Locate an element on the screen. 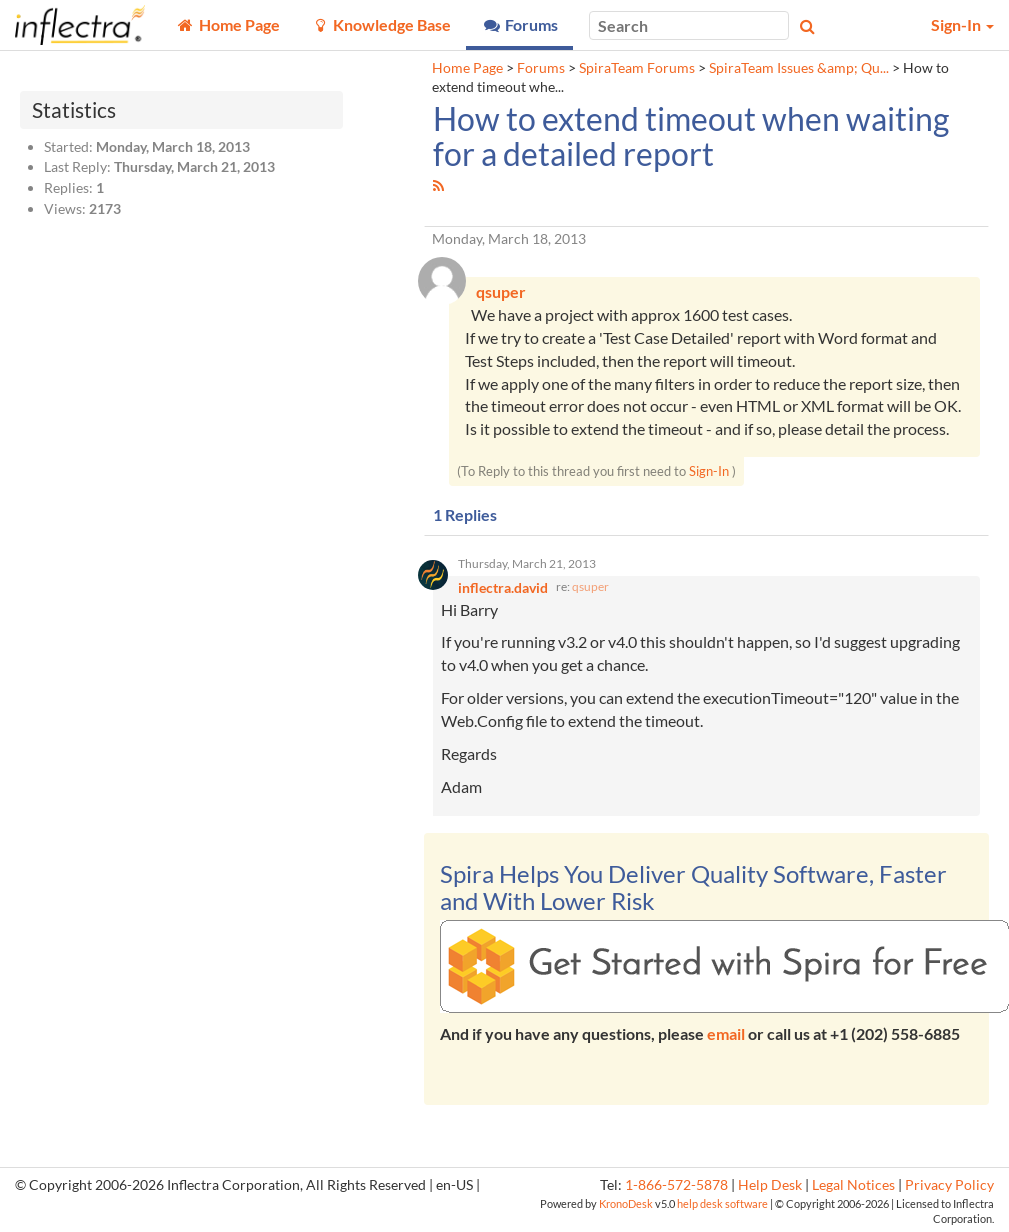  KronoDesk is located at coordinates (626, 1203).